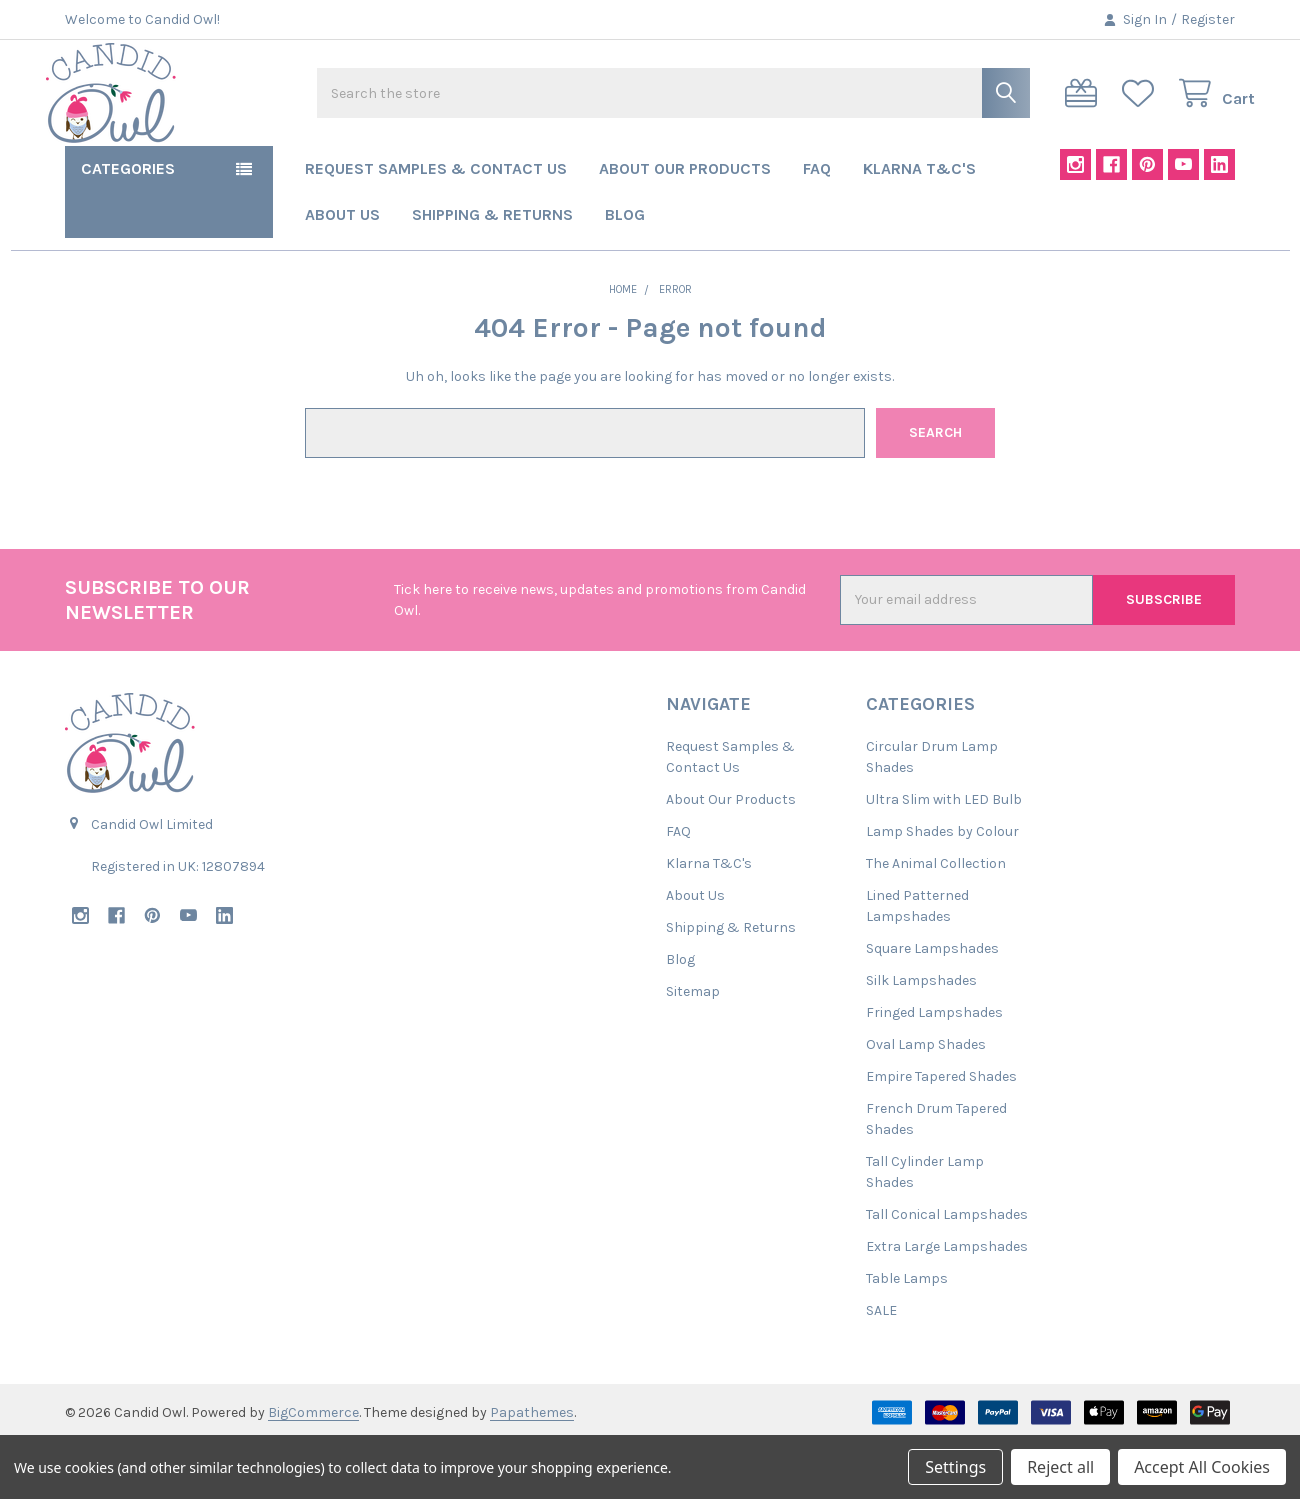  I want to click on Lamp Shades by Colour, so click(942, 889).